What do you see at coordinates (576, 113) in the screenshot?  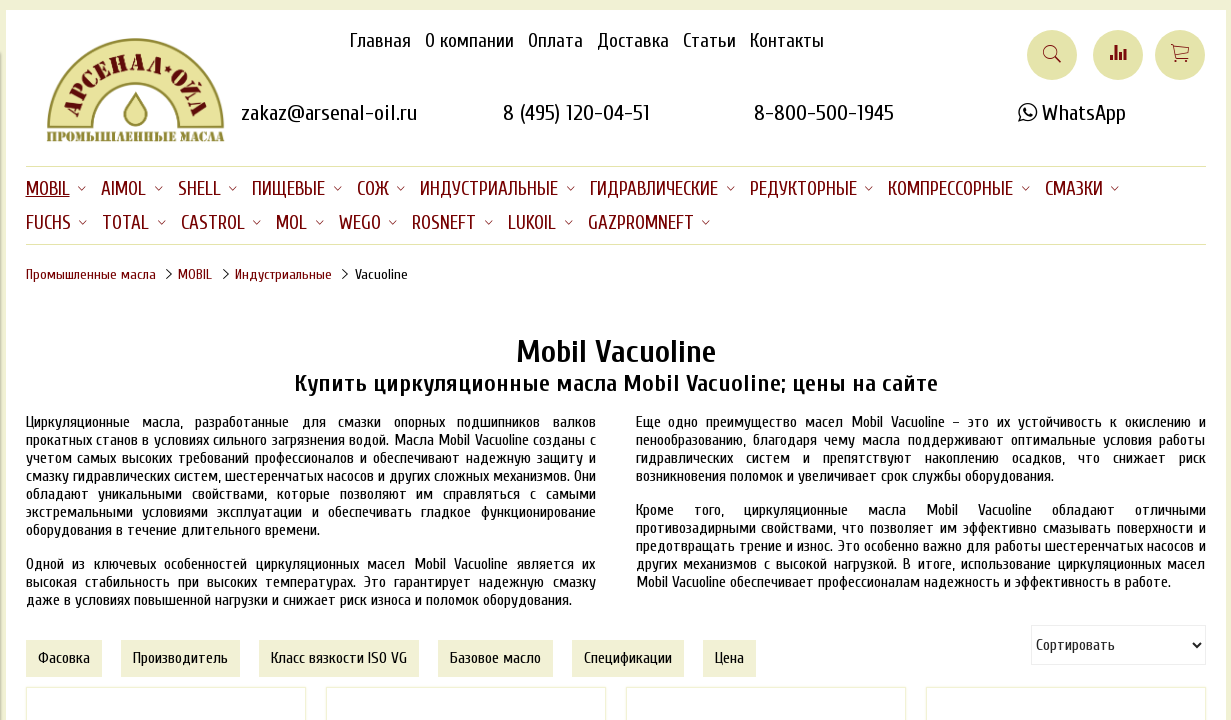 I see `8 (495) 120-04-51` at bounding box center [576, 113].